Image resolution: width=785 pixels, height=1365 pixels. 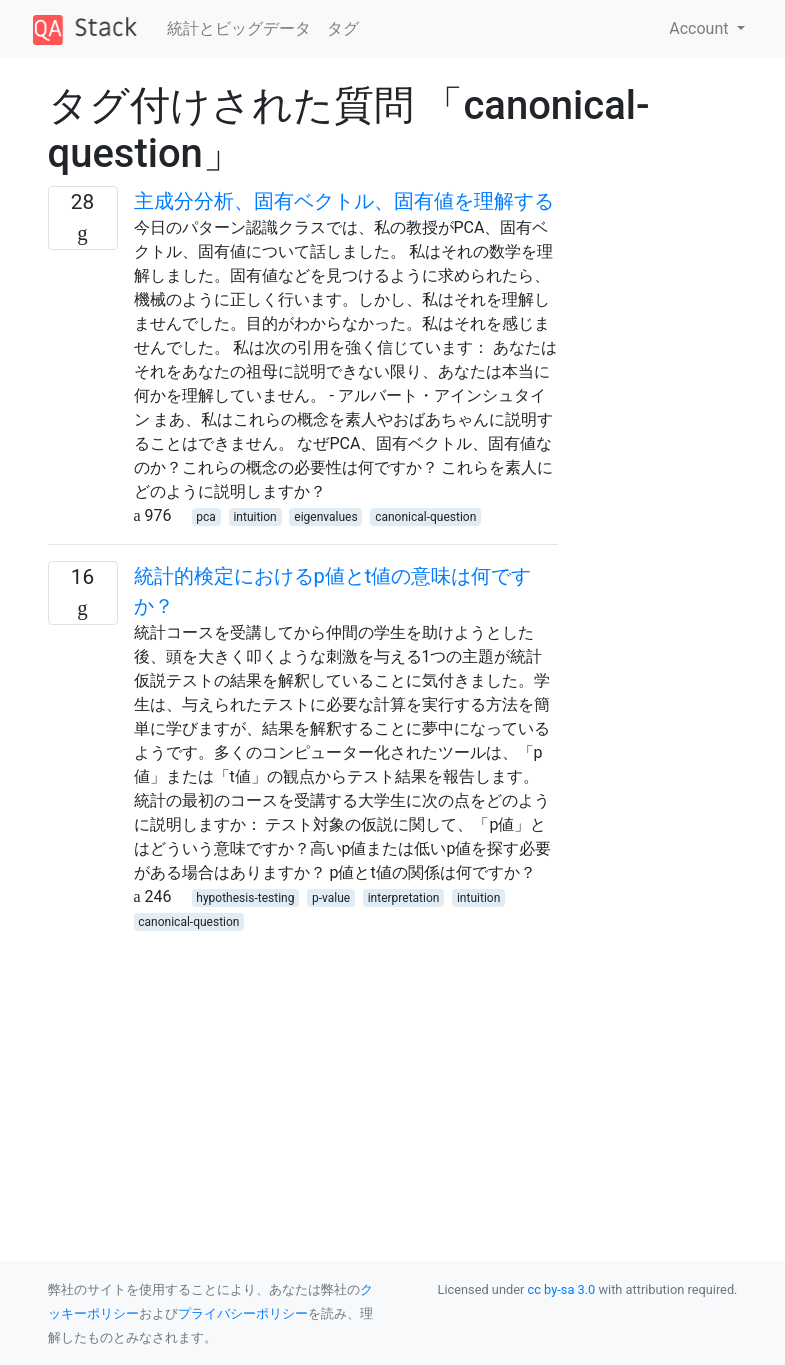 I want to click on canonical-question, so click(x=425, y=517).